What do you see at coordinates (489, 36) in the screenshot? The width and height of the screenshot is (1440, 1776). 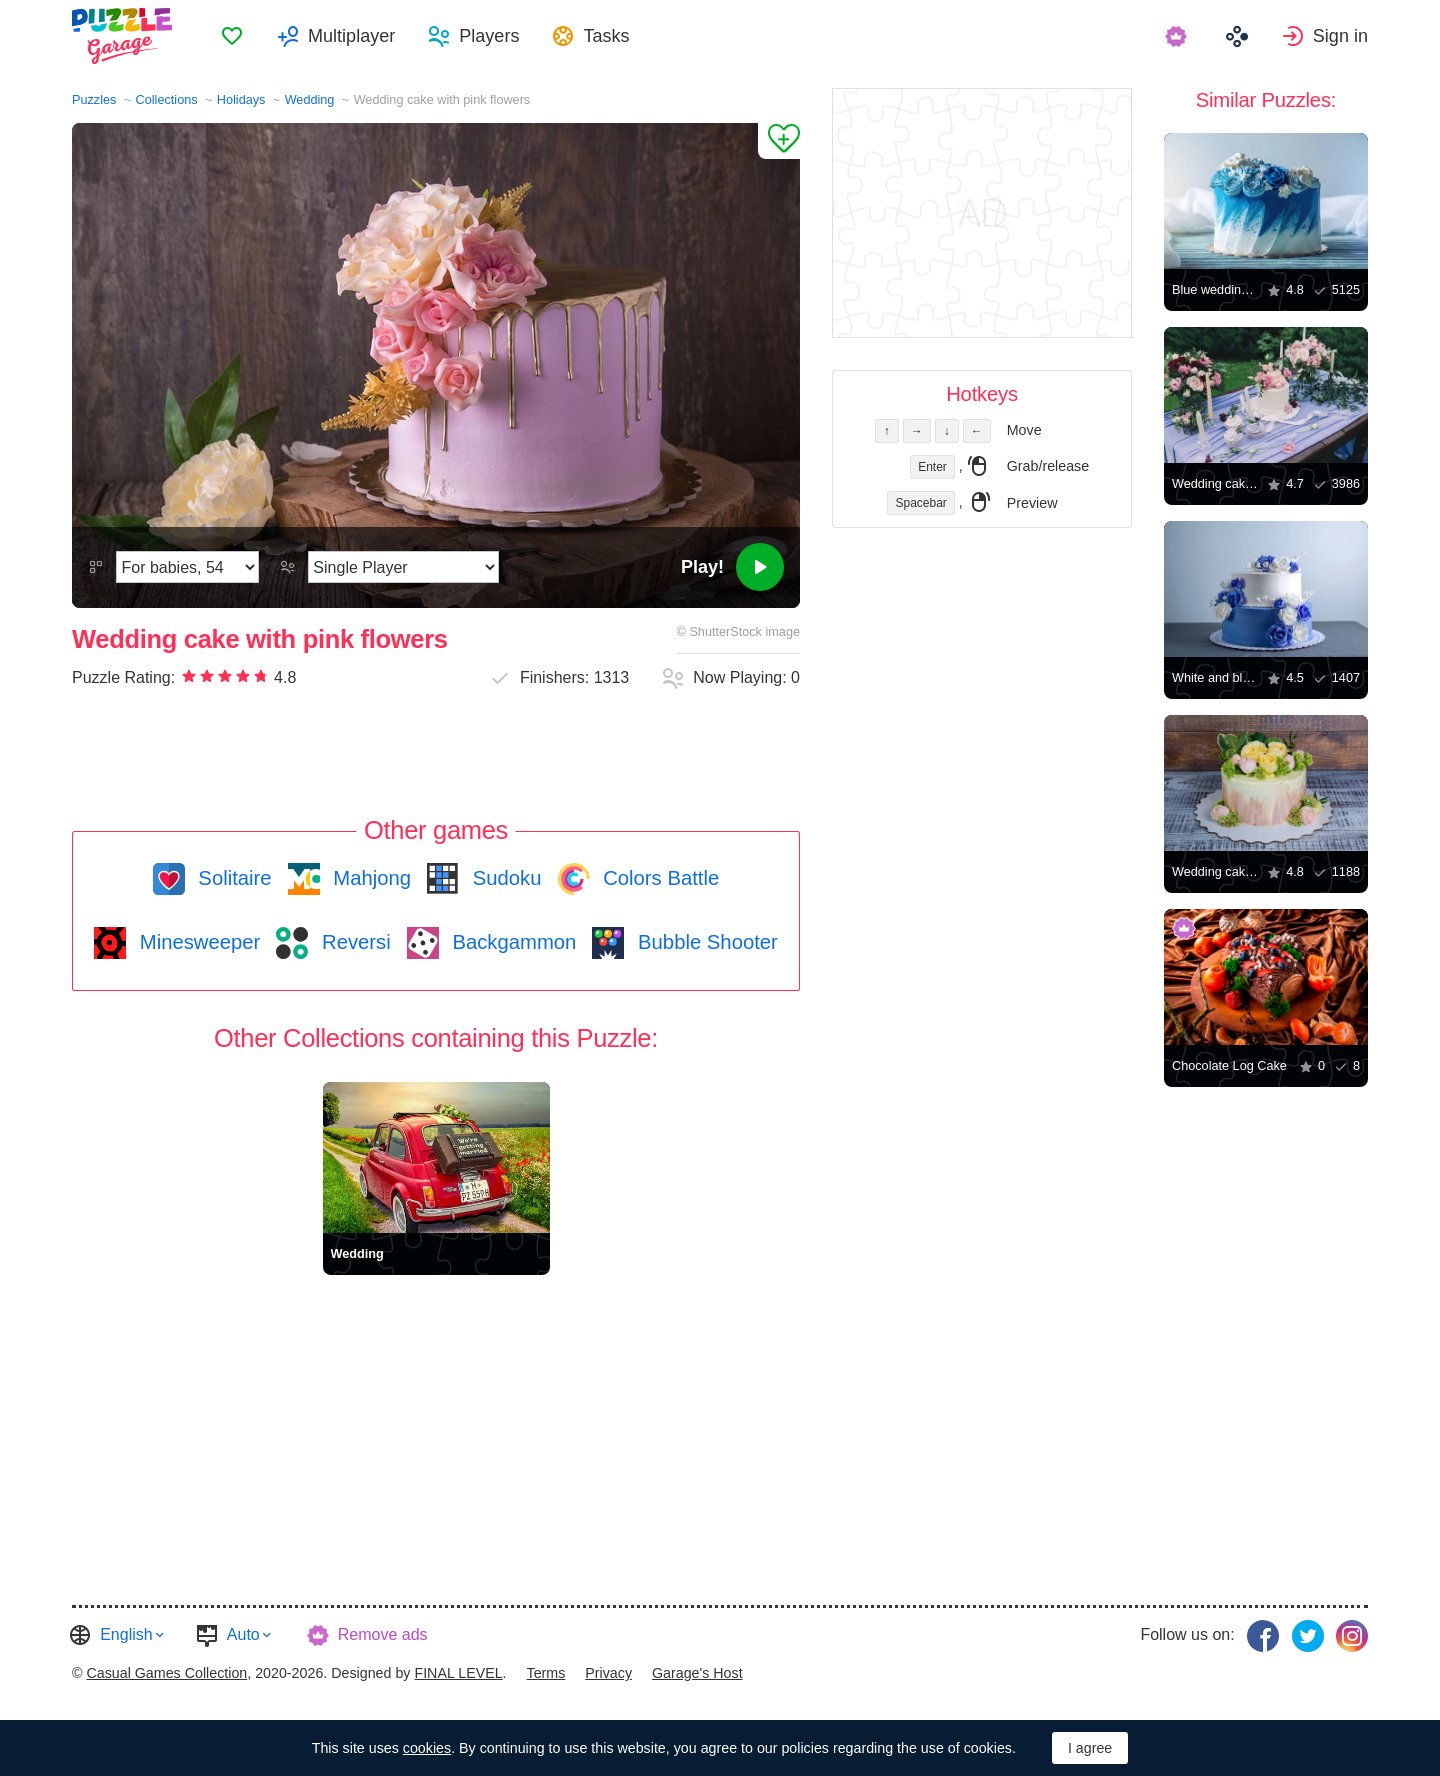 I see `Players [button]` at bounding box center [489, 36].